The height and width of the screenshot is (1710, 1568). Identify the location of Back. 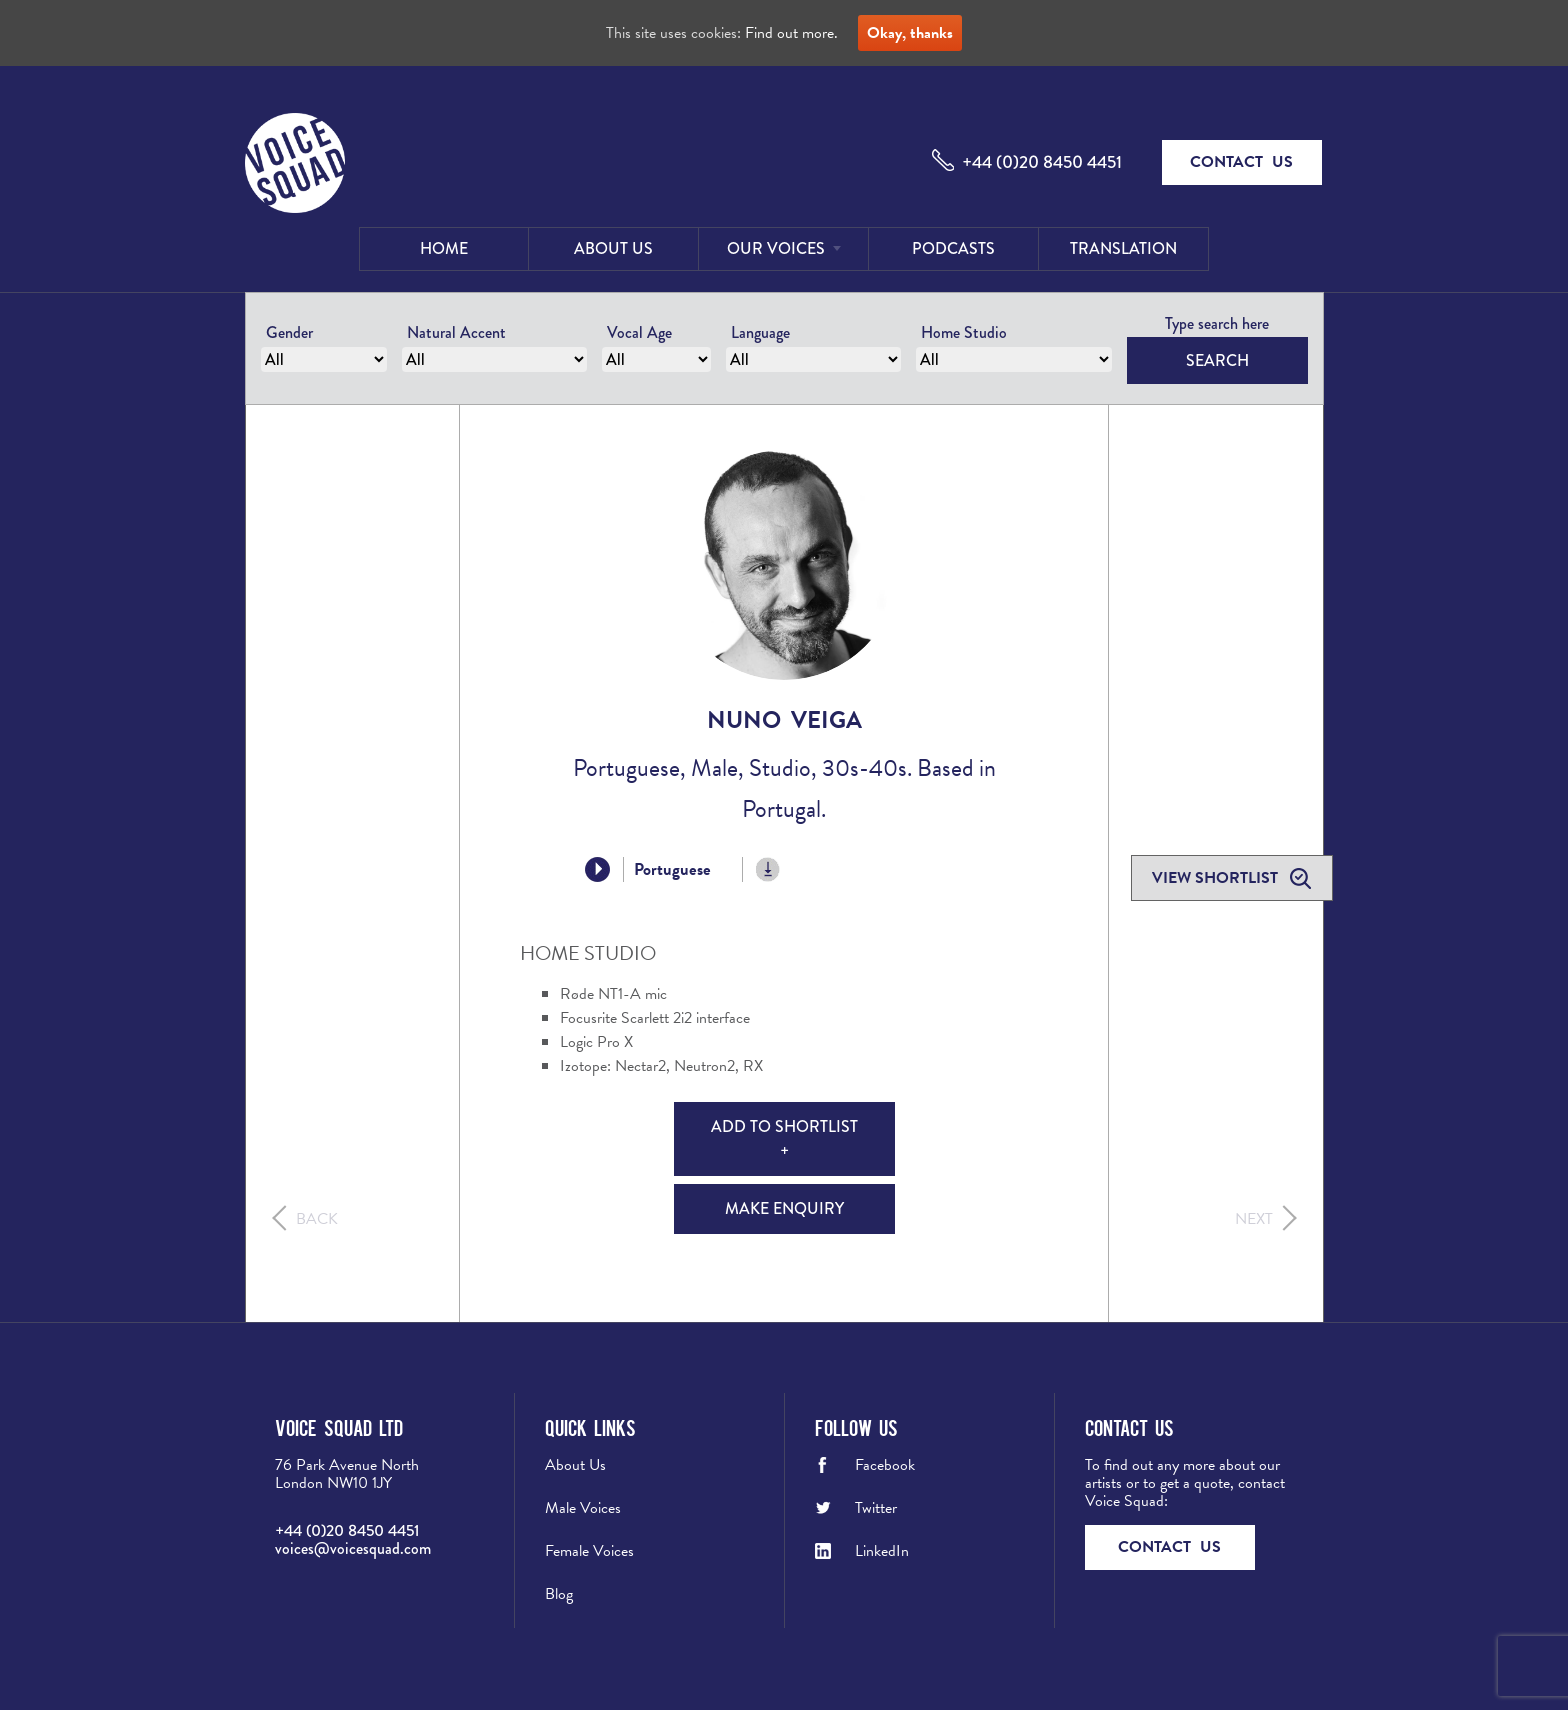
(317, 1219).